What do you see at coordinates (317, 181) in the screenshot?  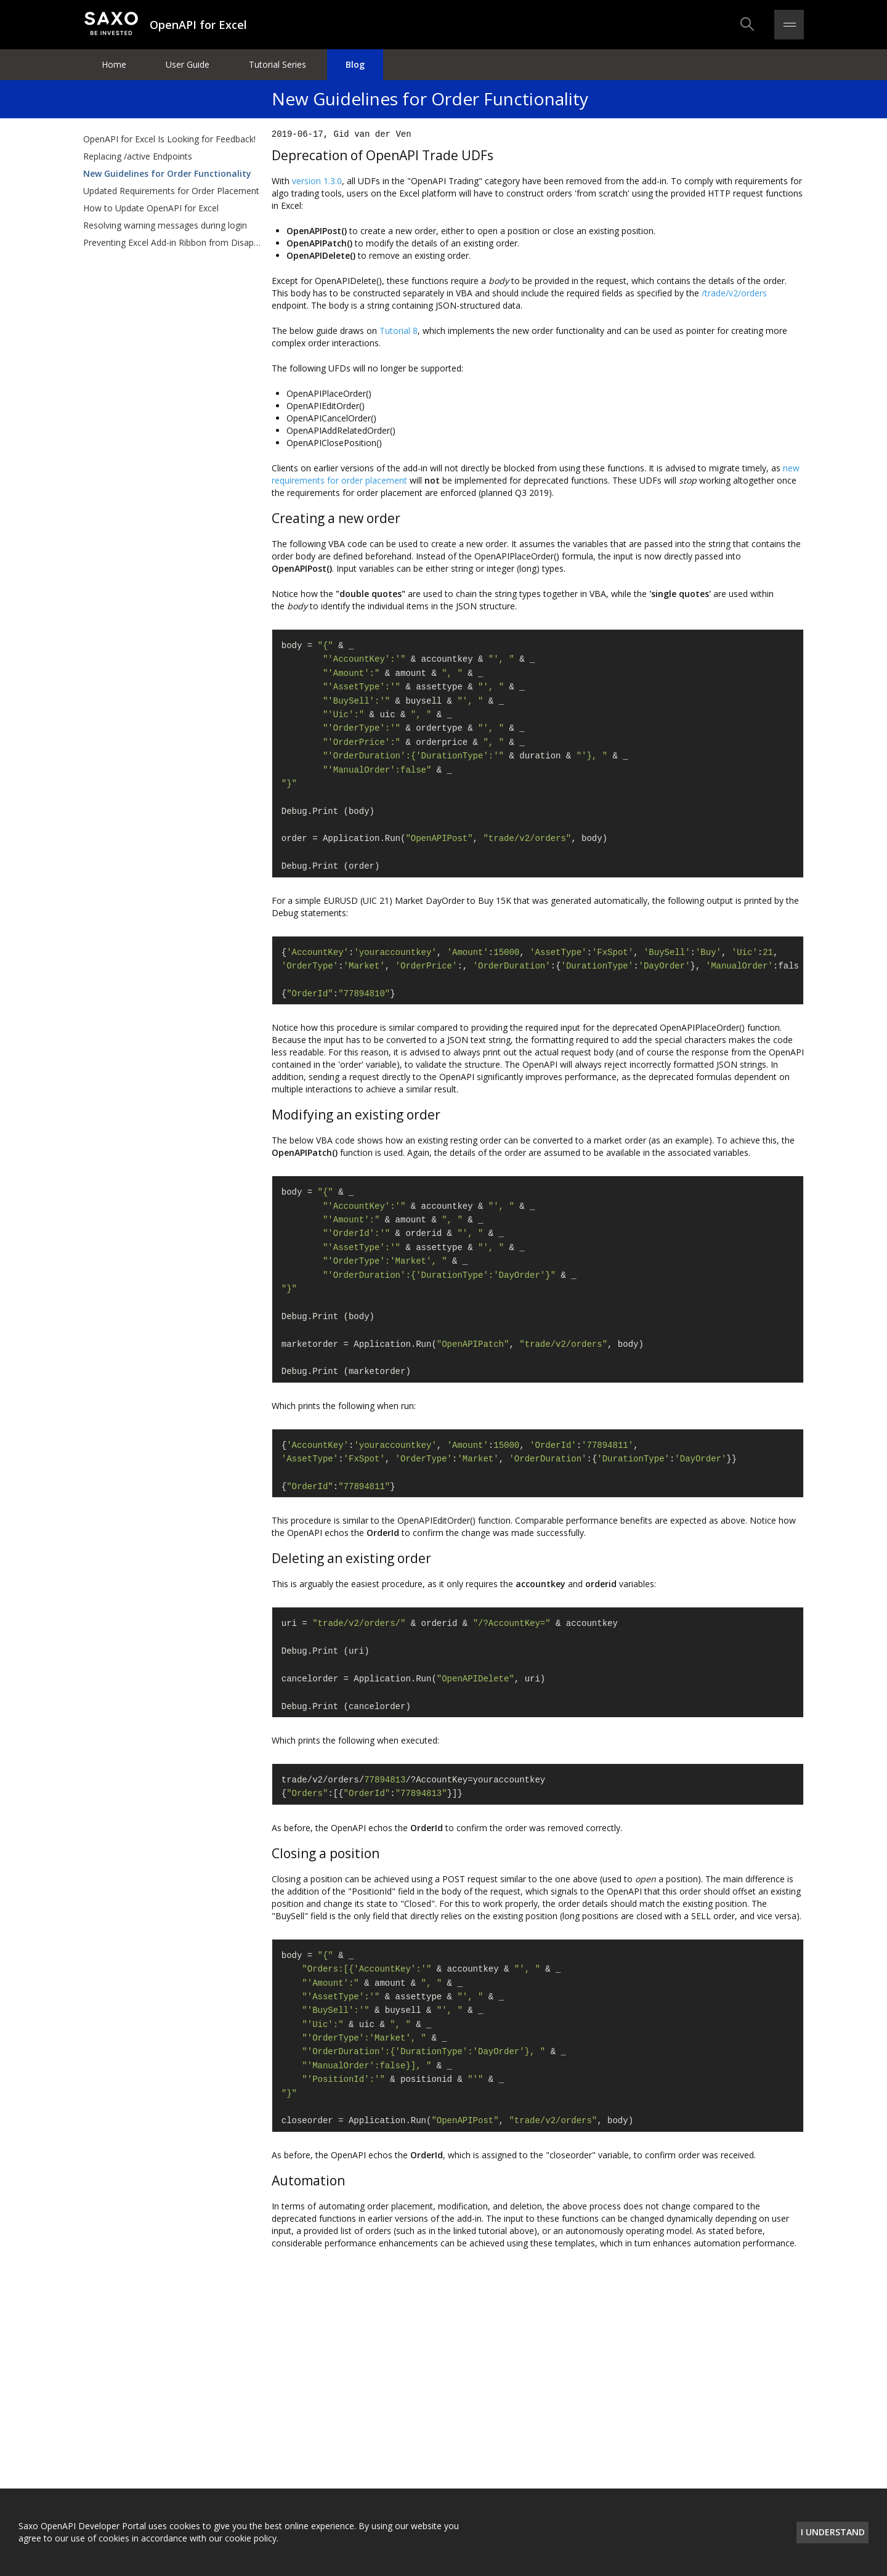 I see `version 1.3.0` at bounding box center [317, 181].